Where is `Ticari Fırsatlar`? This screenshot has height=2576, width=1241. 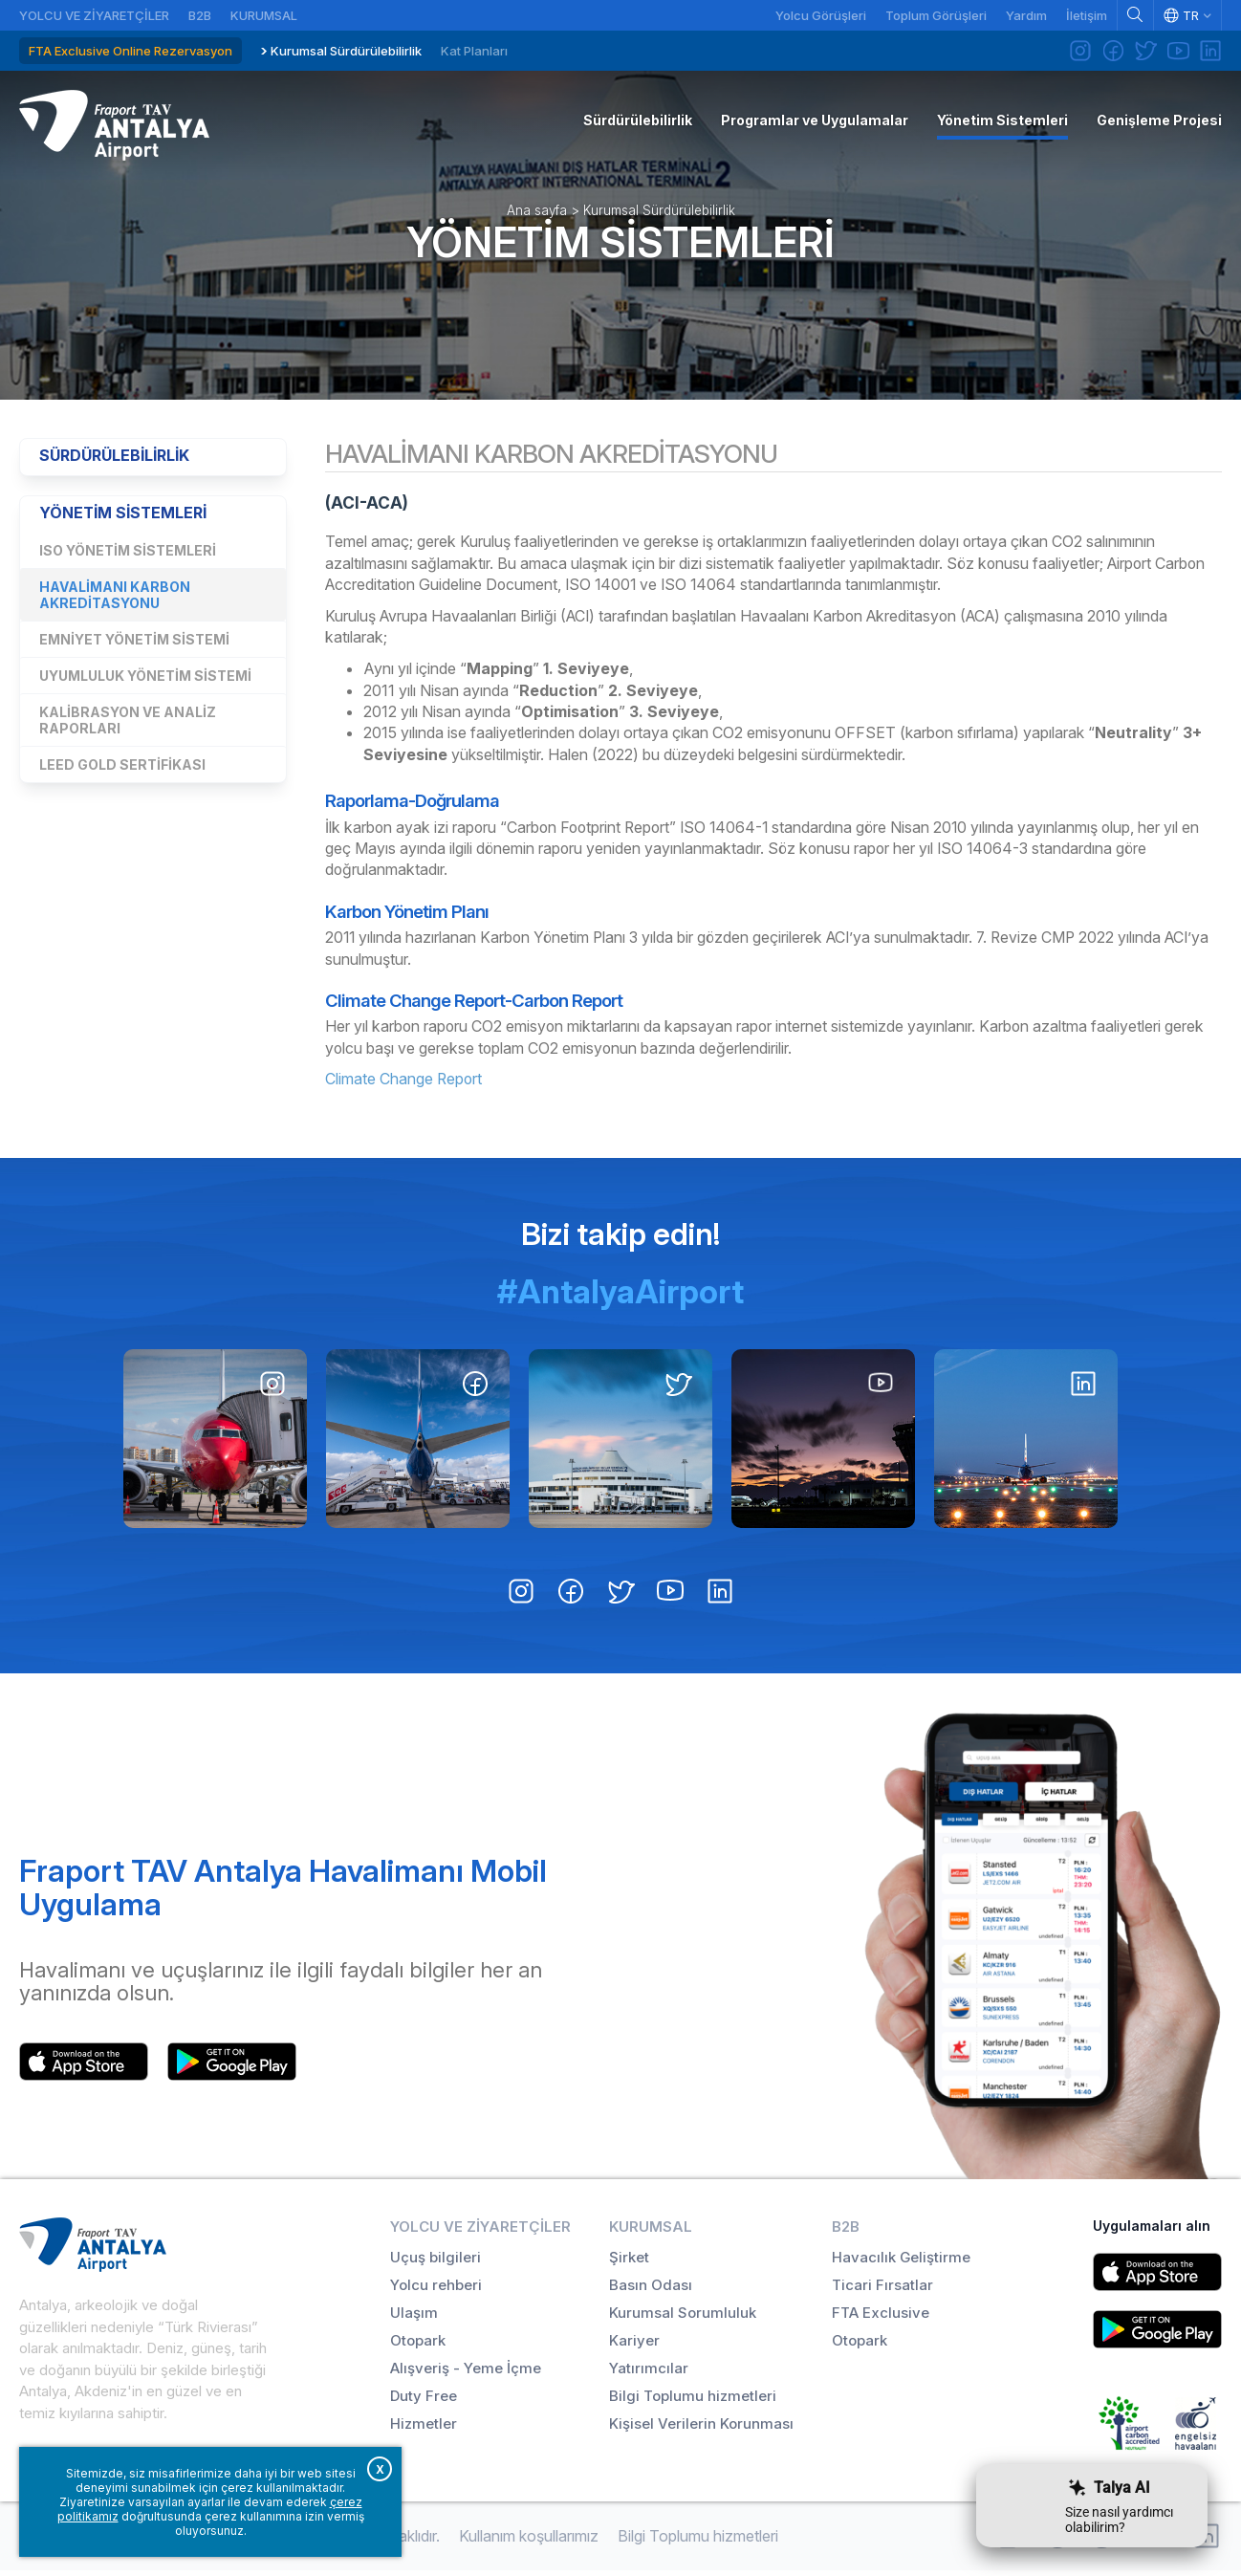 Ticari Fırsatlar is located at coordinates (882, 2290).